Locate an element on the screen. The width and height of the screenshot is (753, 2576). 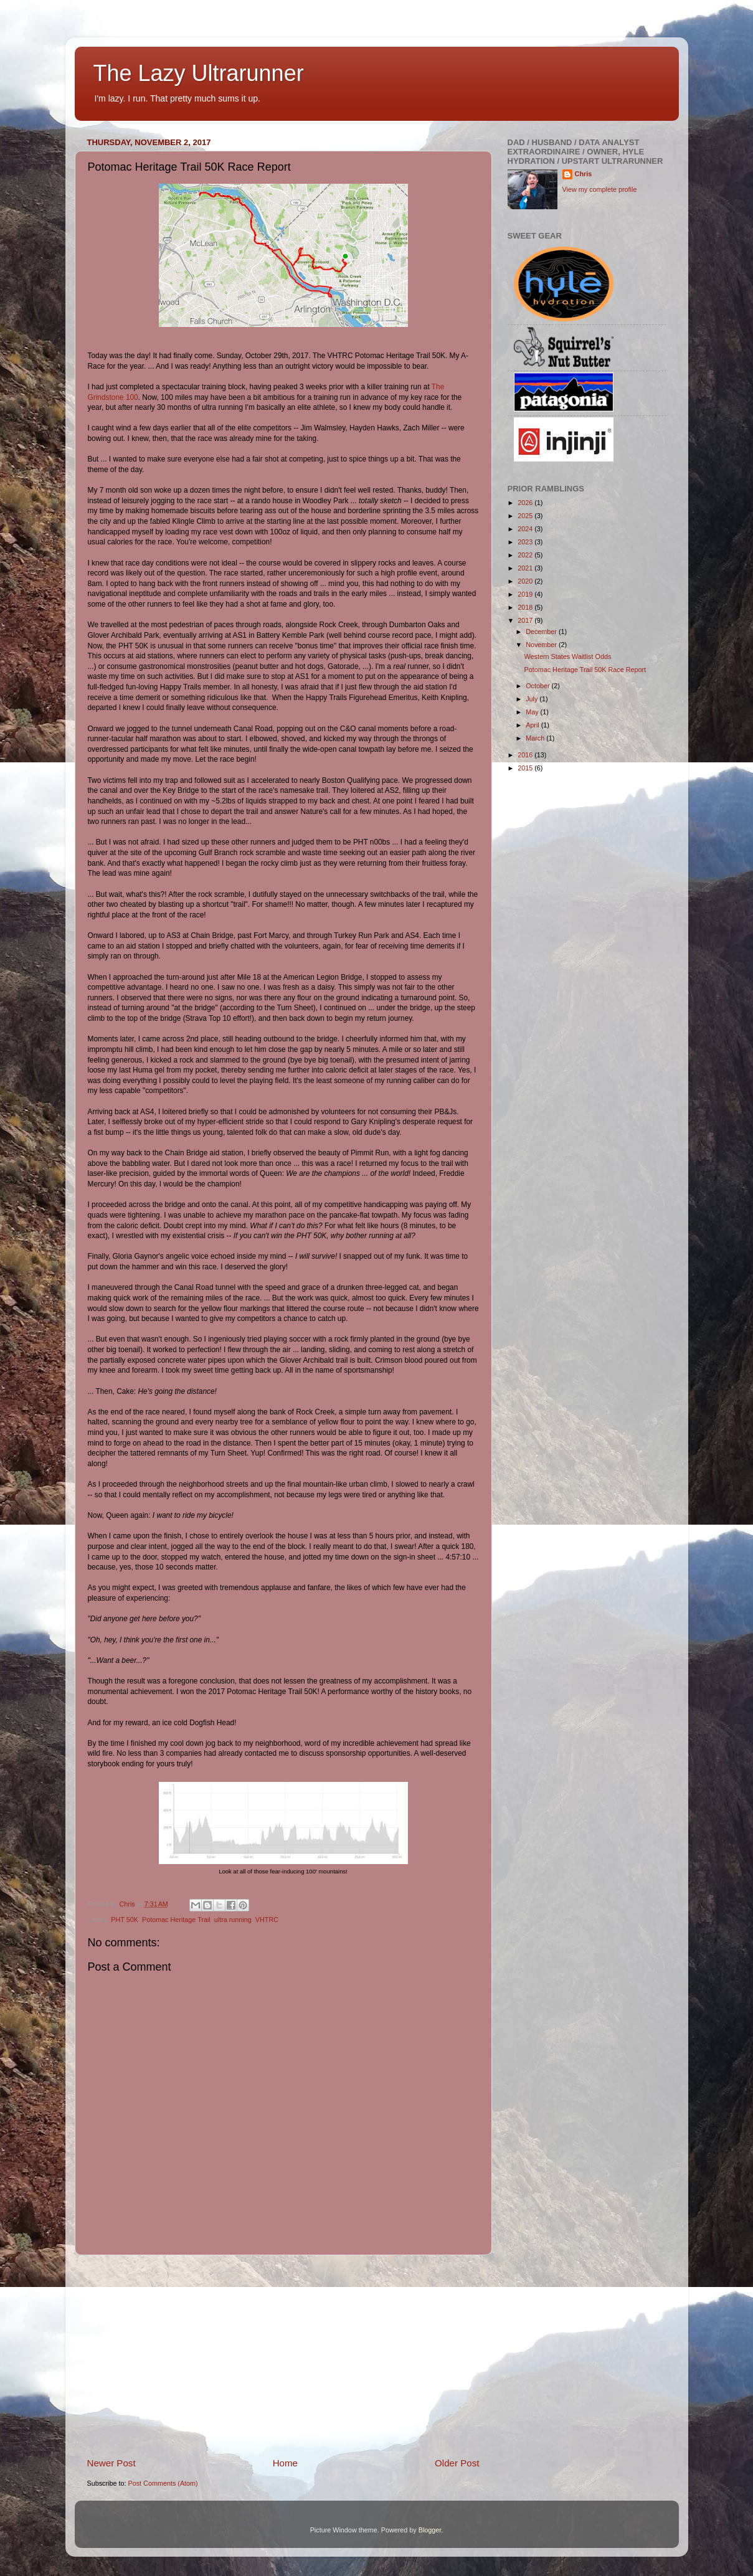
Potomac Heritage Trail 50K Race Report is located at coordinates (585, 669).